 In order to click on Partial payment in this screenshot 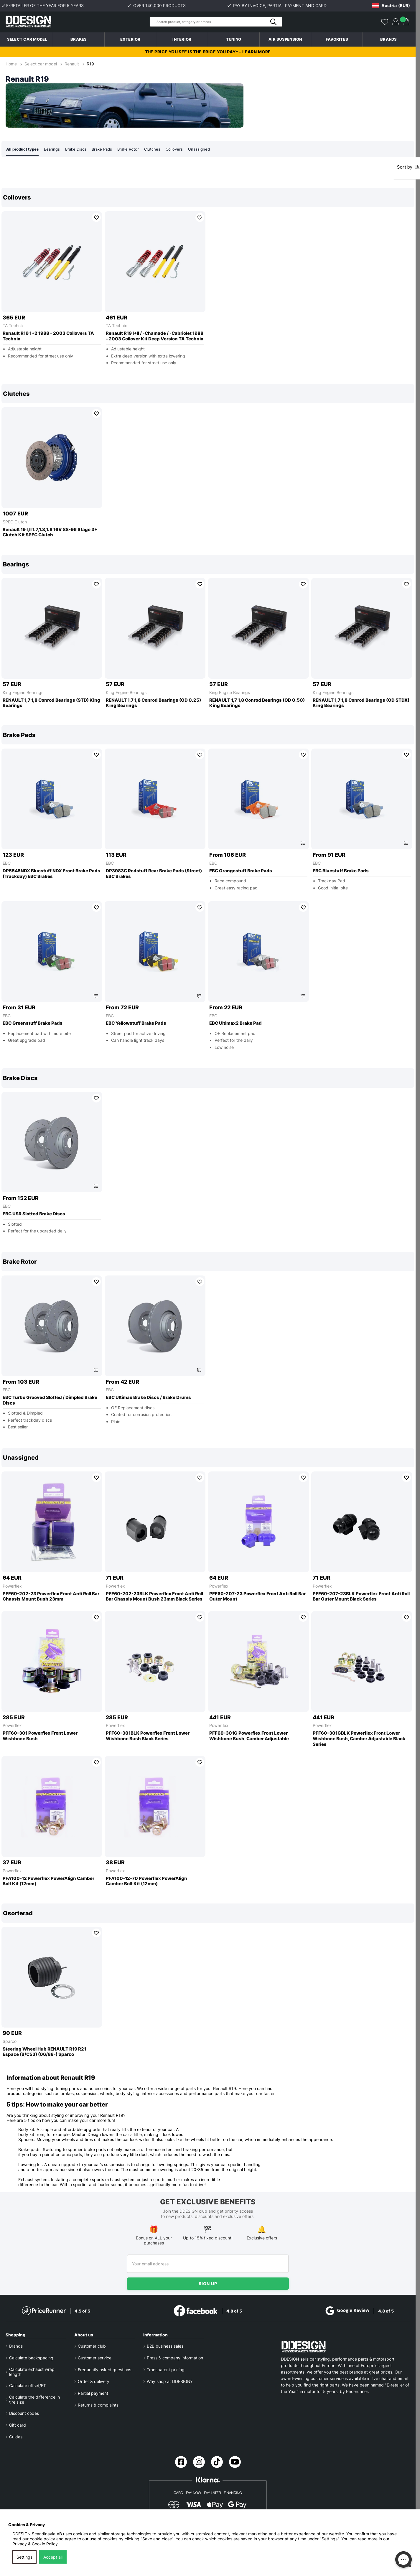, I will do `click(93, 2393)`.